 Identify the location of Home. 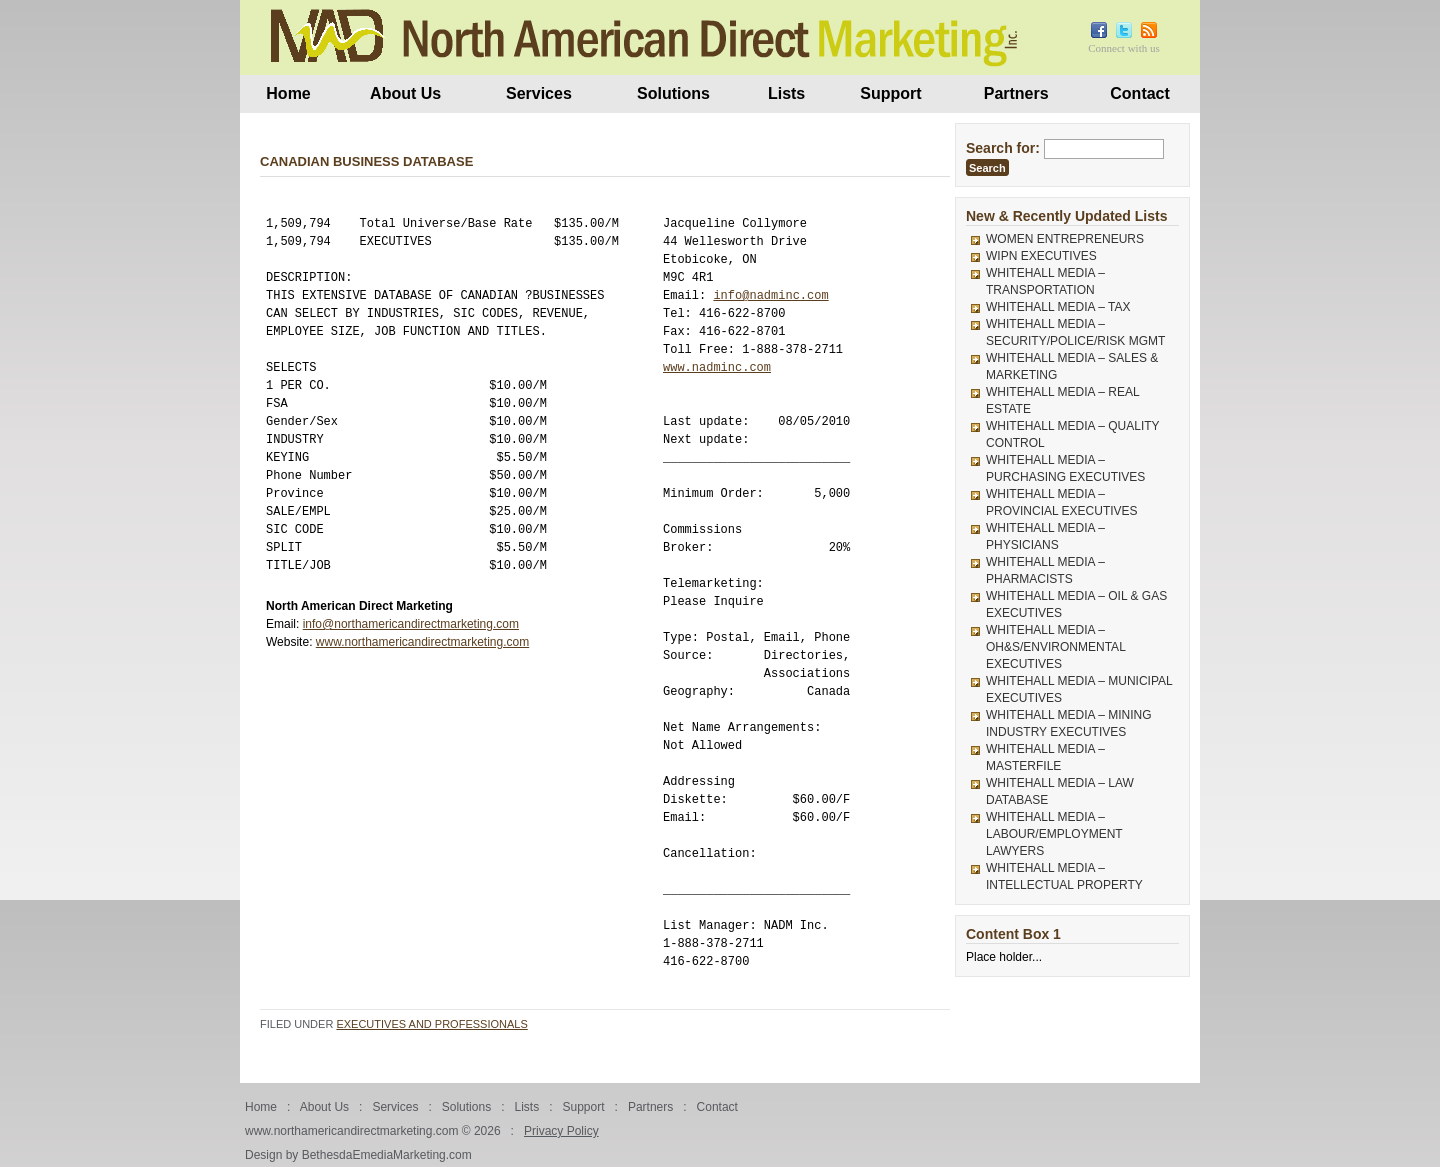
(288, 93).